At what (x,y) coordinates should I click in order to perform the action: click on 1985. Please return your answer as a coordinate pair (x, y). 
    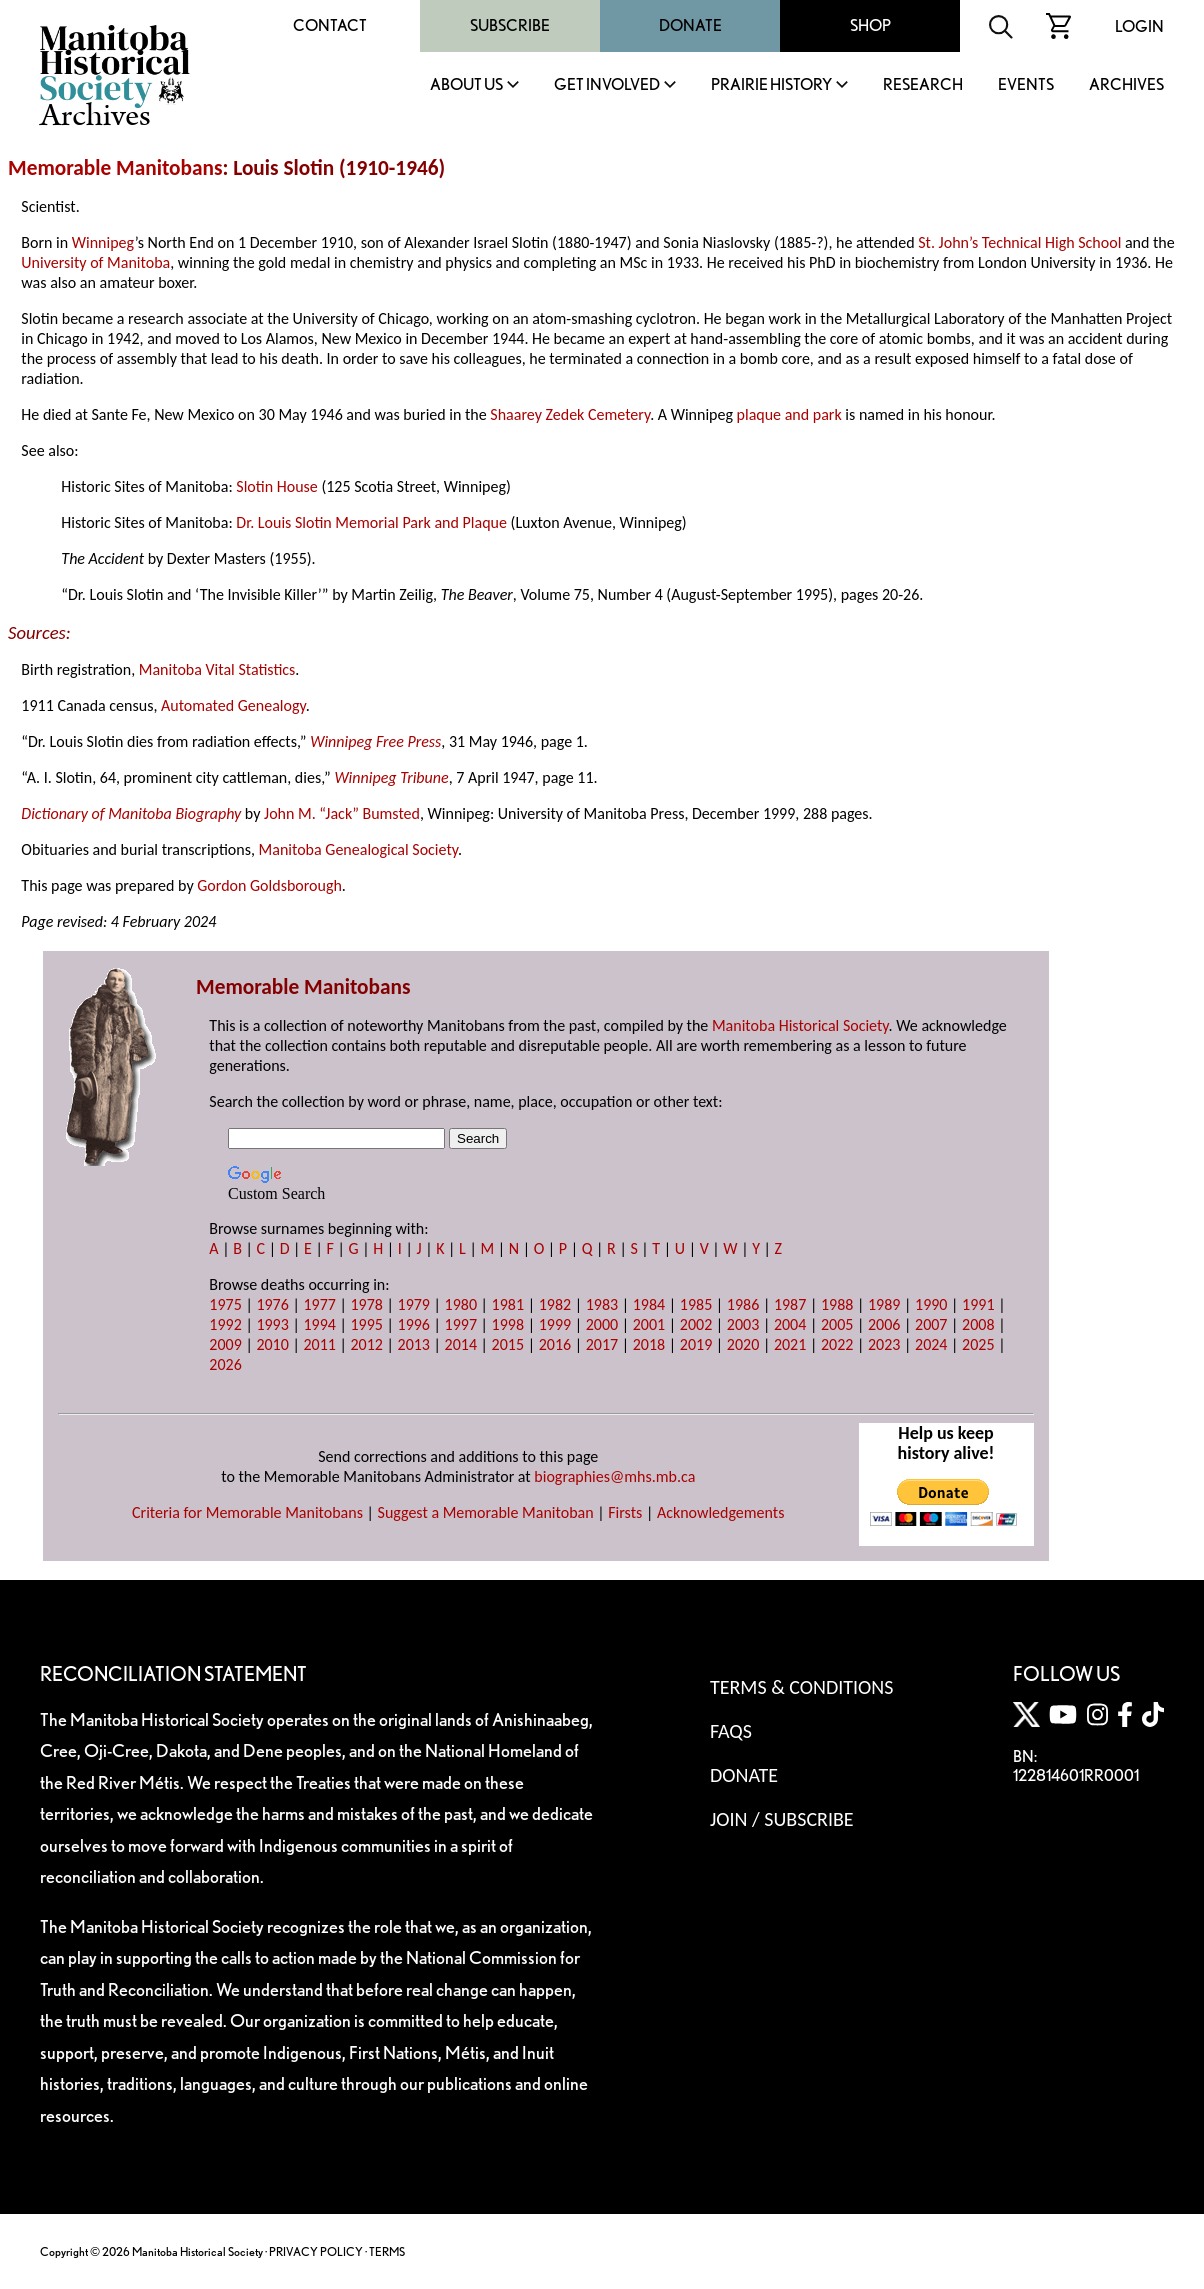
    Looking at the image, I should click on (696, 1304).